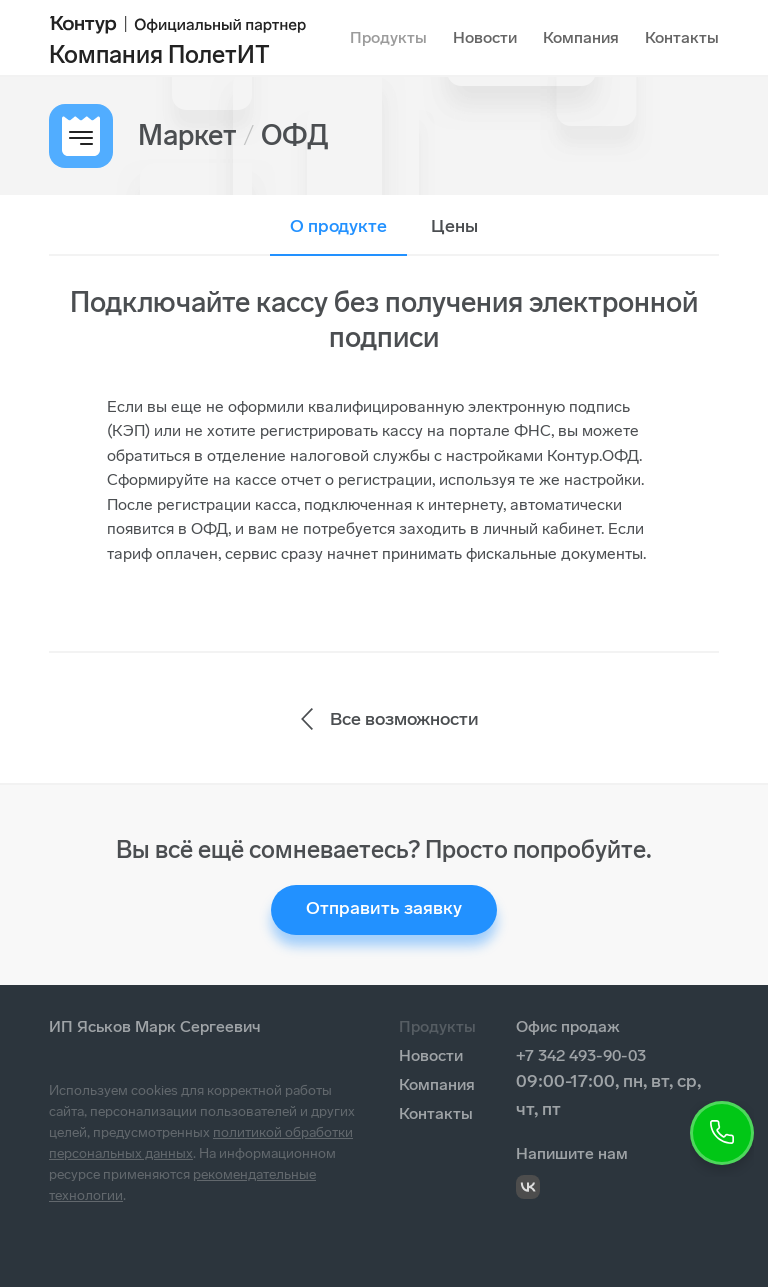 The height and width of the screenshot is (1287, 768). What do you see at coordinates (572, 1153) in the screenshot?
I see `Напишите нам` at bounding box center [572, 1153].